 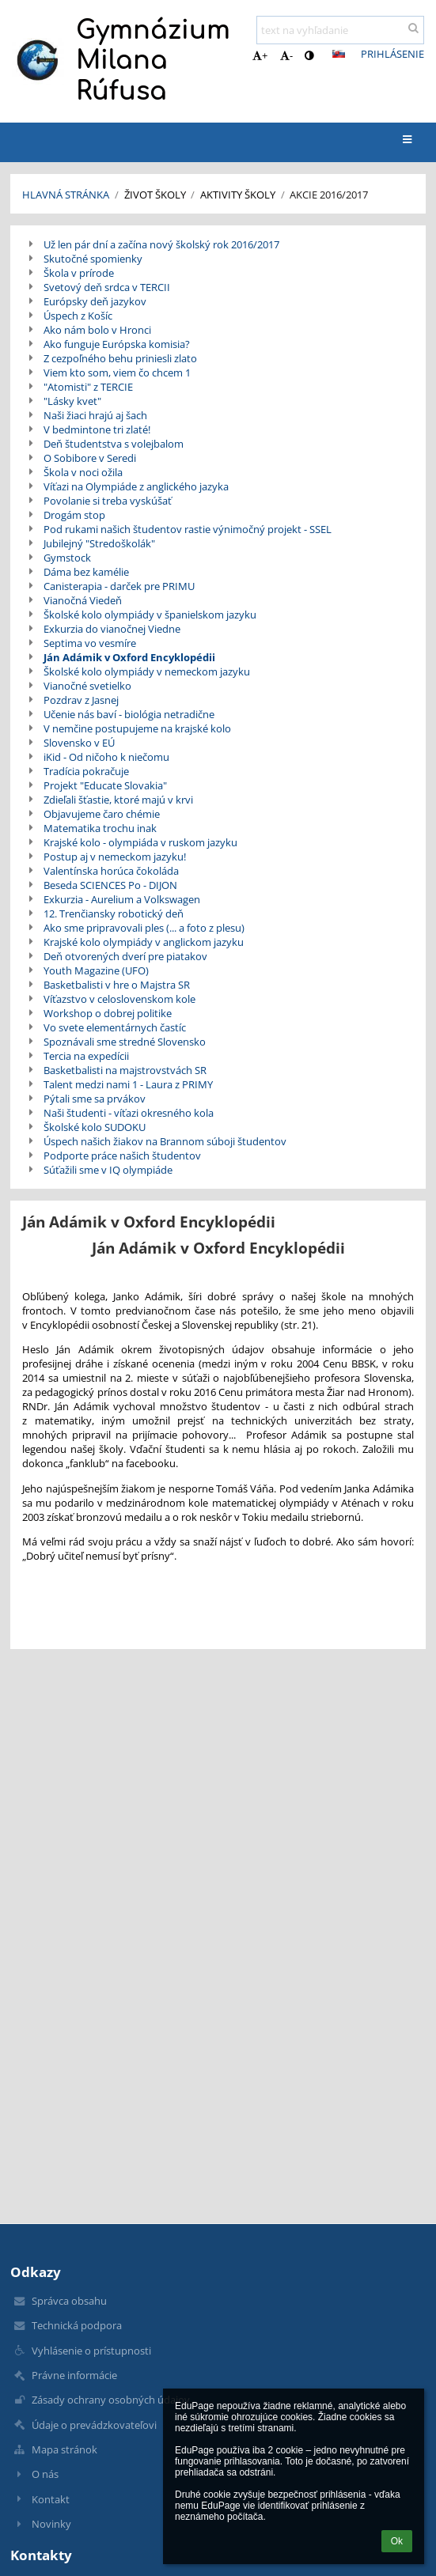 I want to click on Projekt "Educate Slovakia", so click(x=105, y=785).